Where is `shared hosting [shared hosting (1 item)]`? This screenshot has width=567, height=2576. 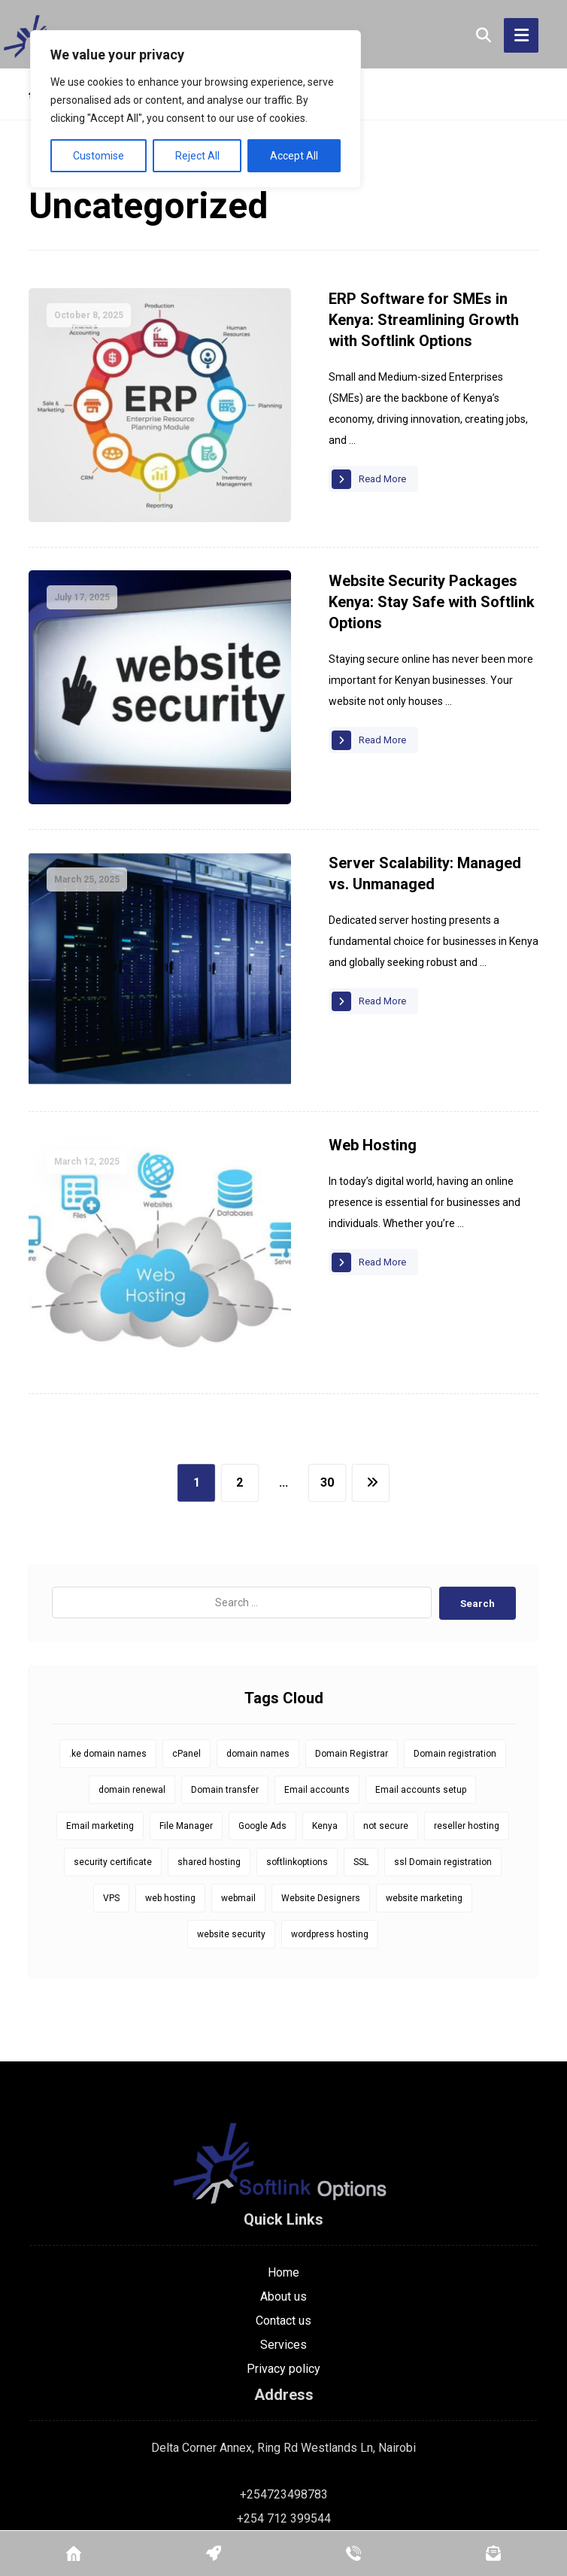 shared hosting [shared hosting (1 item)] is located at coordinates (209, 1720).